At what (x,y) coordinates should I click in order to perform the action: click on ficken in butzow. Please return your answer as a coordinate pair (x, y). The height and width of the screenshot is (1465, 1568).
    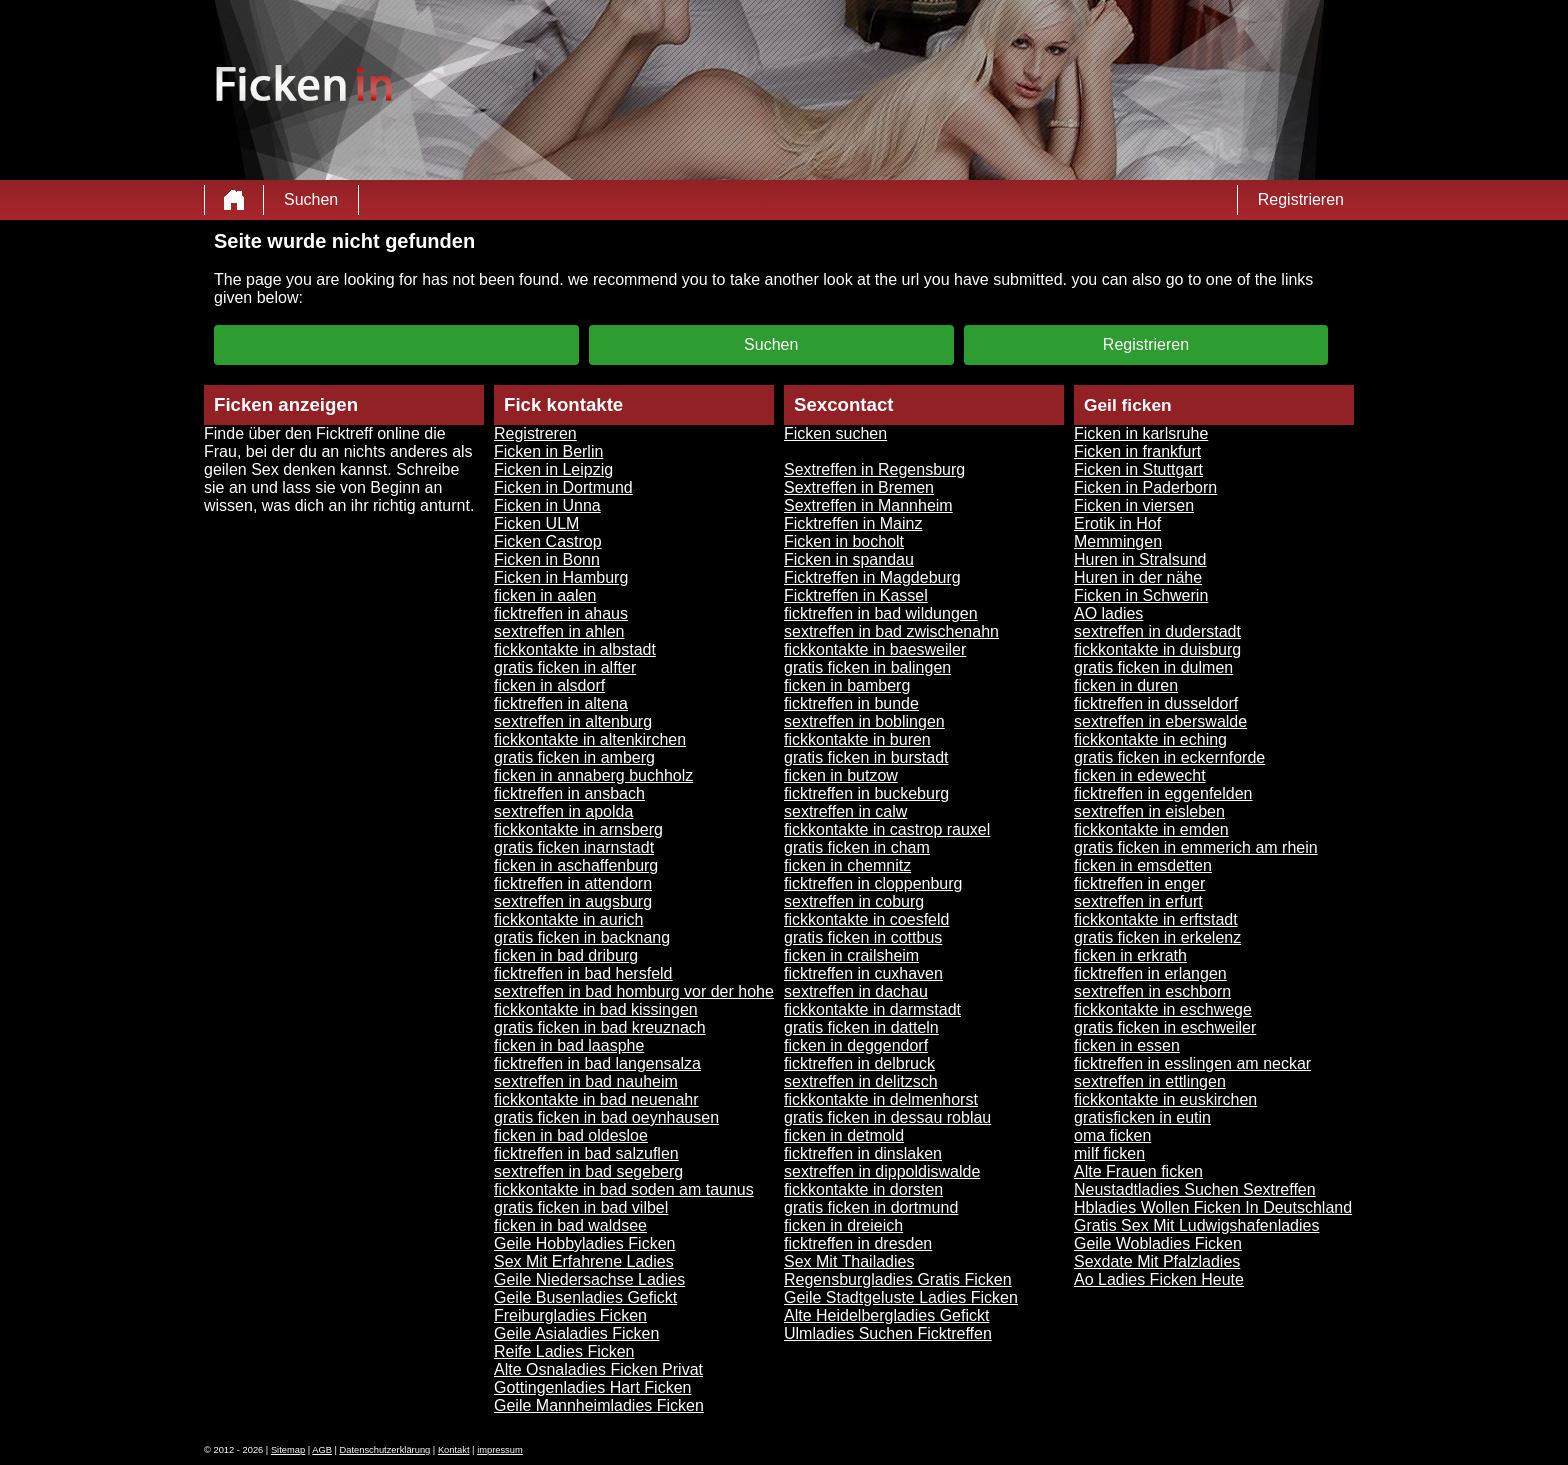
    Looking at the image, I should click on (841, 775).